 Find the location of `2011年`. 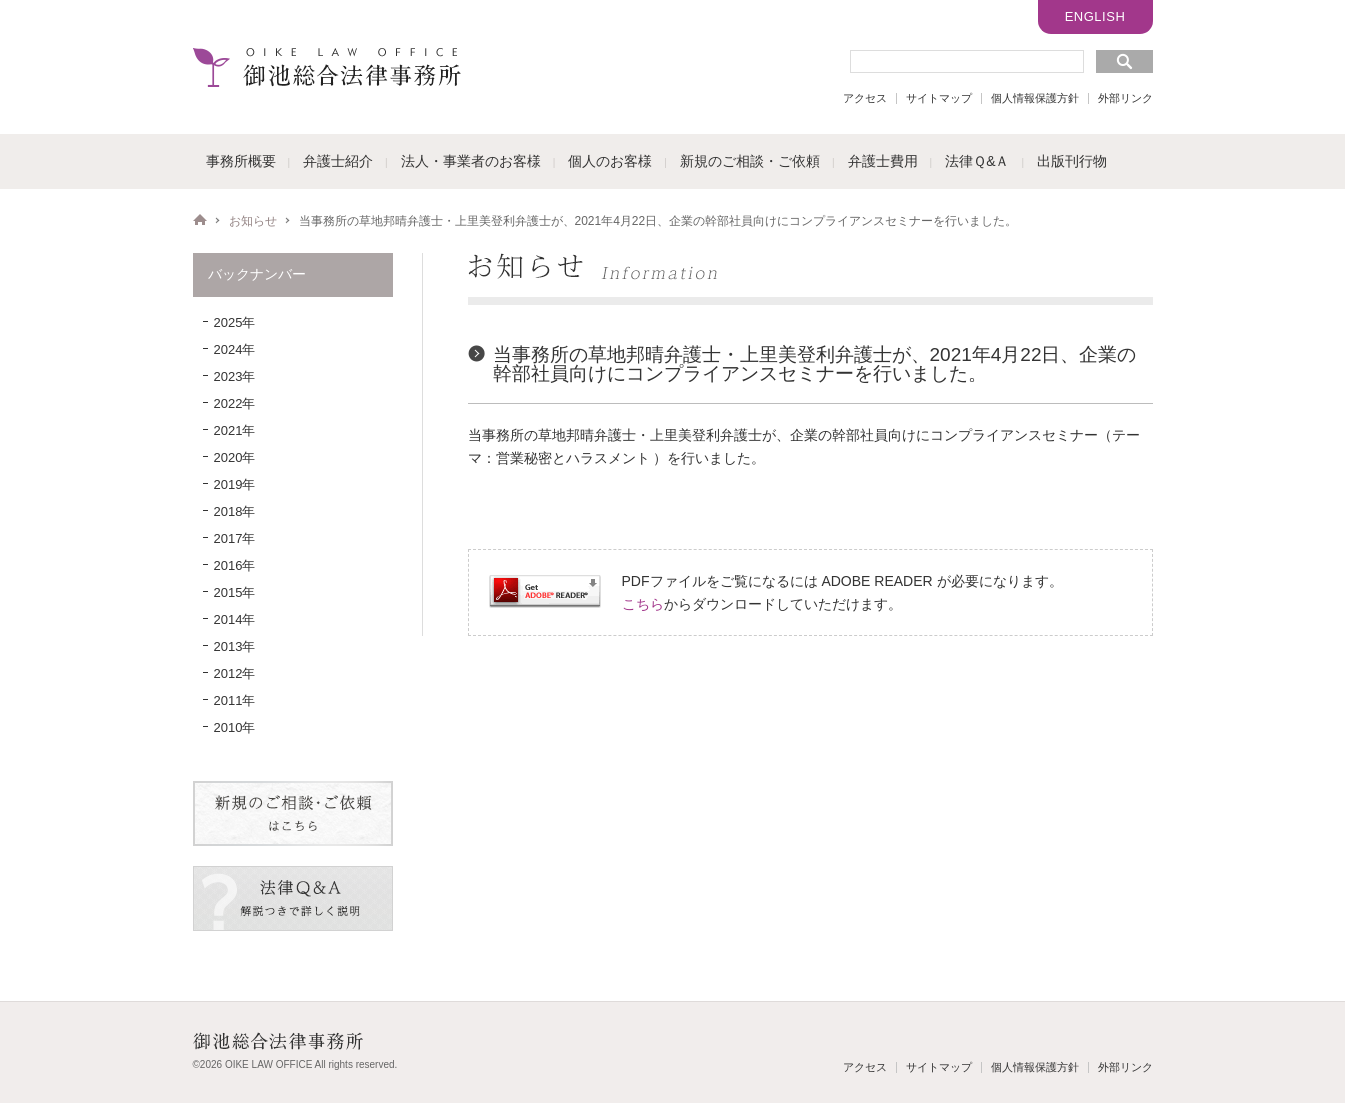

2011年 is located at coordinates (235, 700).